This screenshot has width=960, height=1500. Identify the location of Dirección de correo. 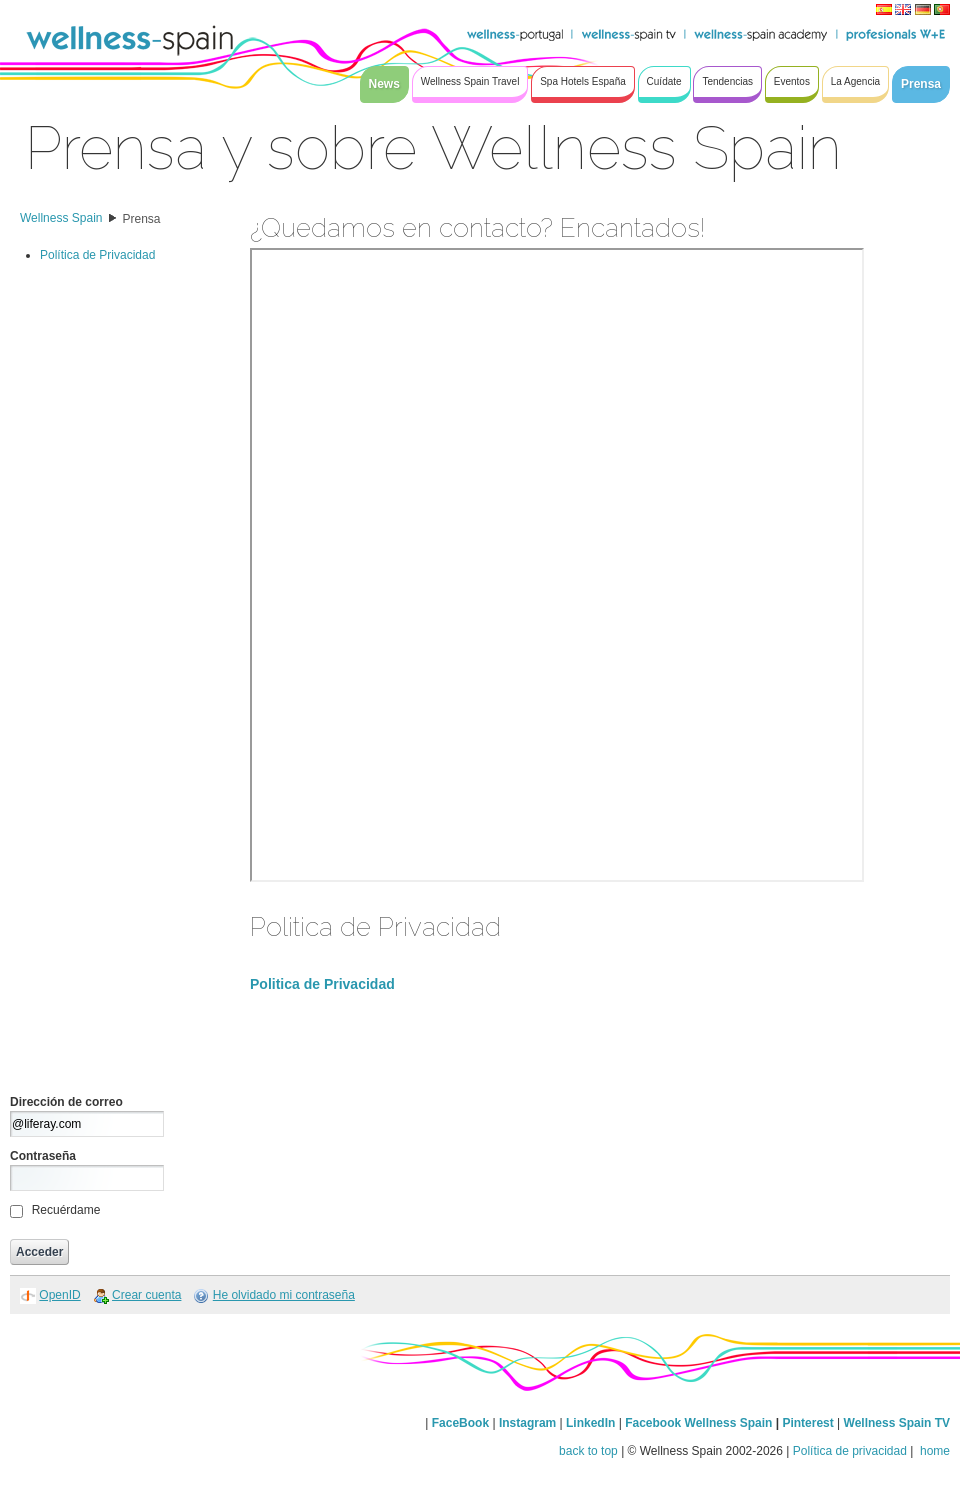
(66, 1102).